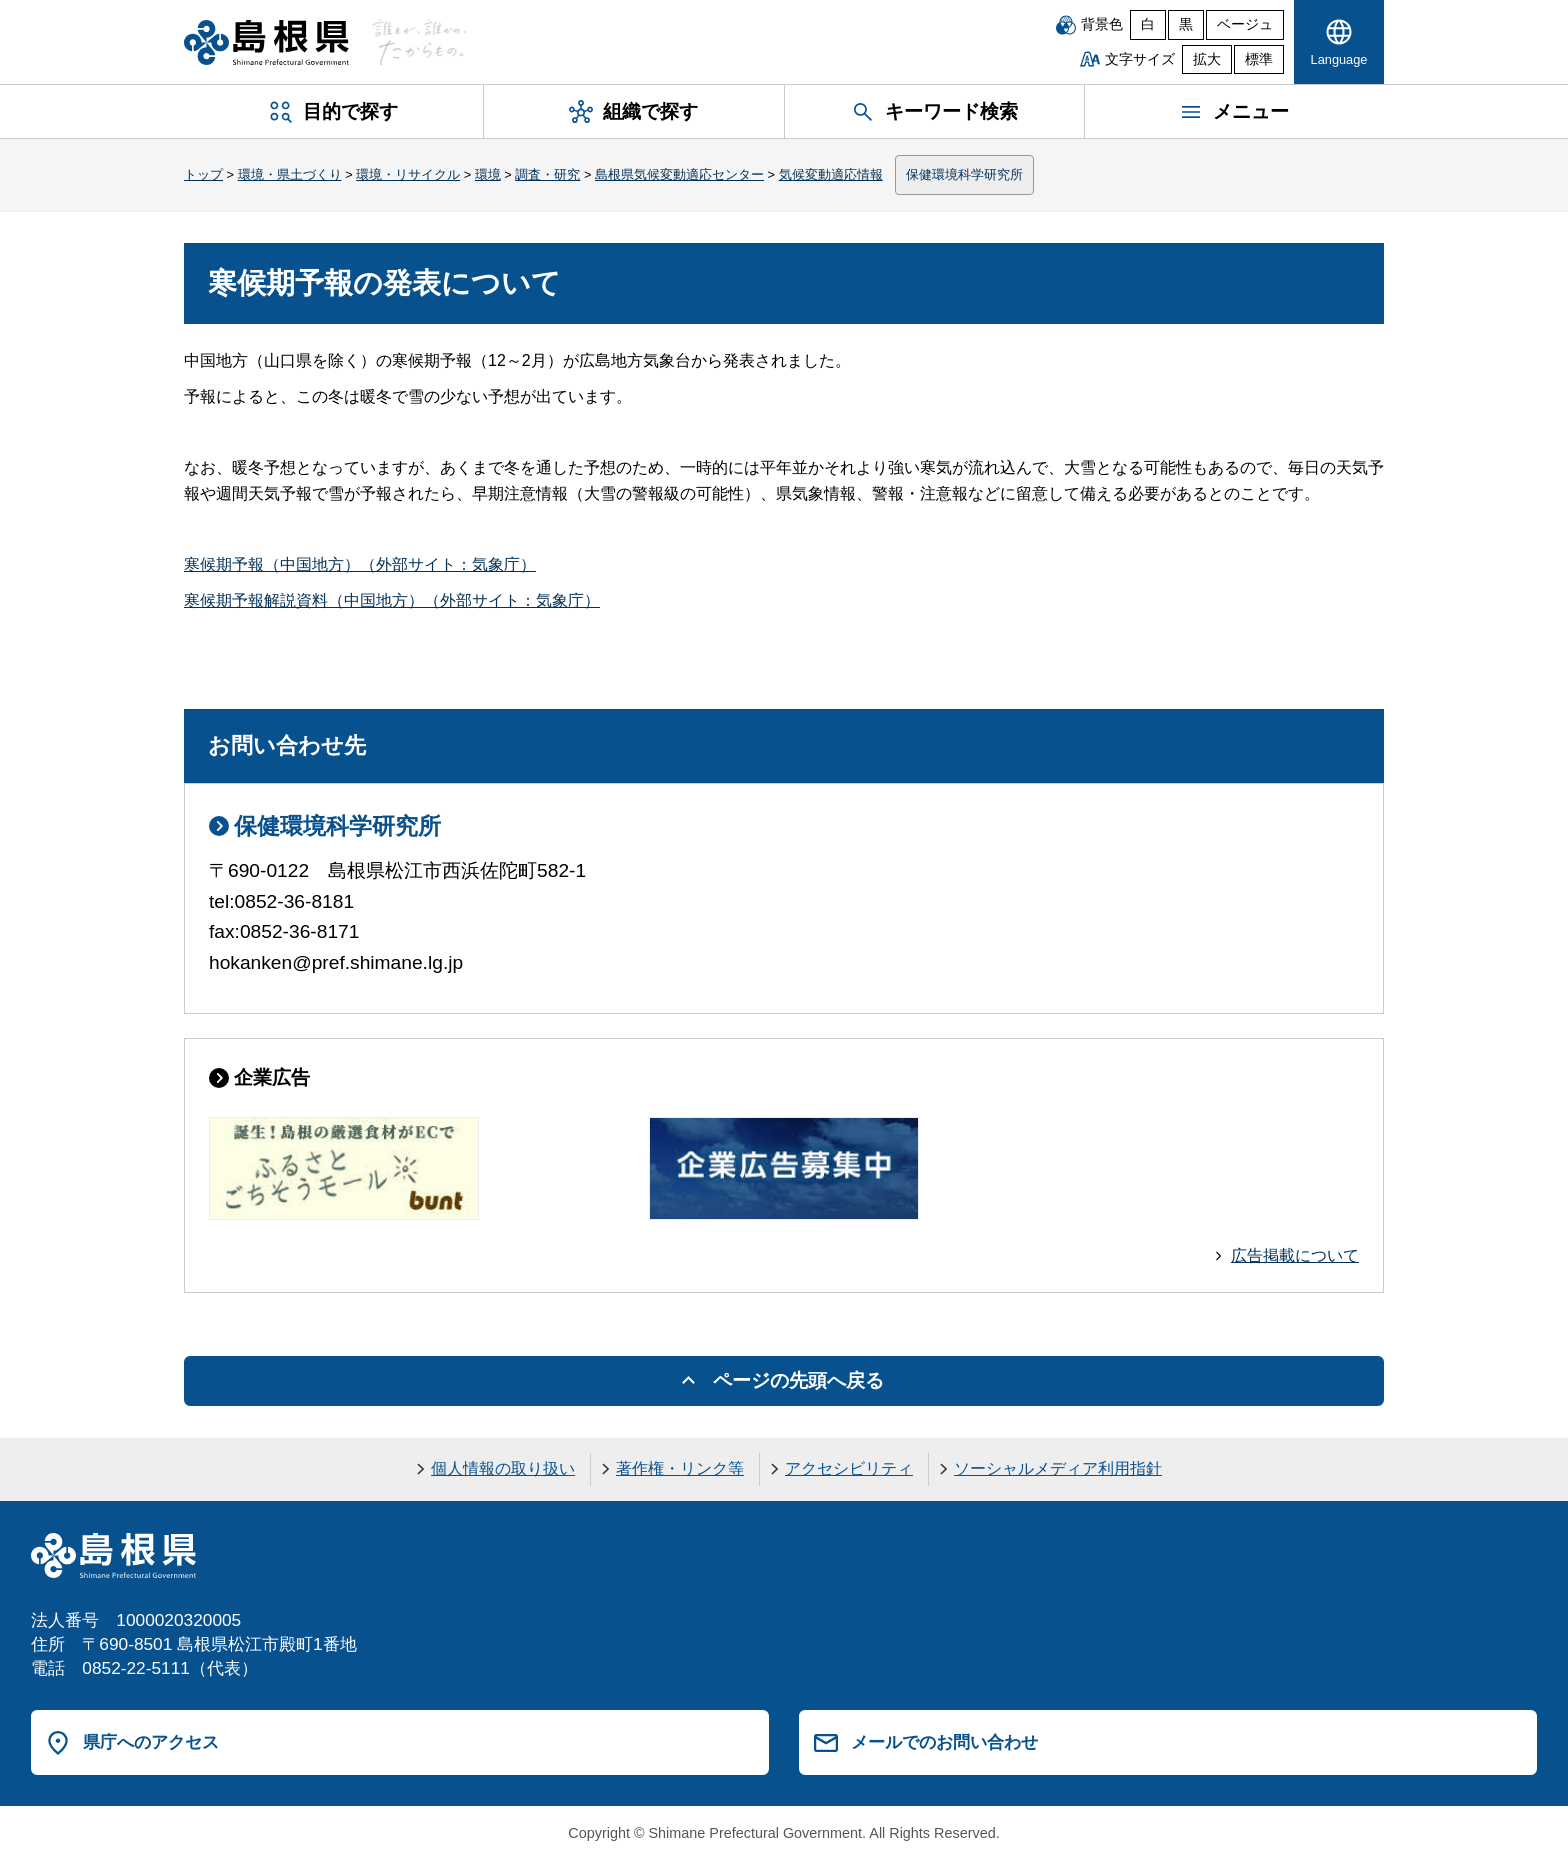 Image resolution: width=1568 pixels, height=1861 pixels. Describe the element at coordinates (290, 174) in the screenshot. I see `環境・県土づくり` at that location.